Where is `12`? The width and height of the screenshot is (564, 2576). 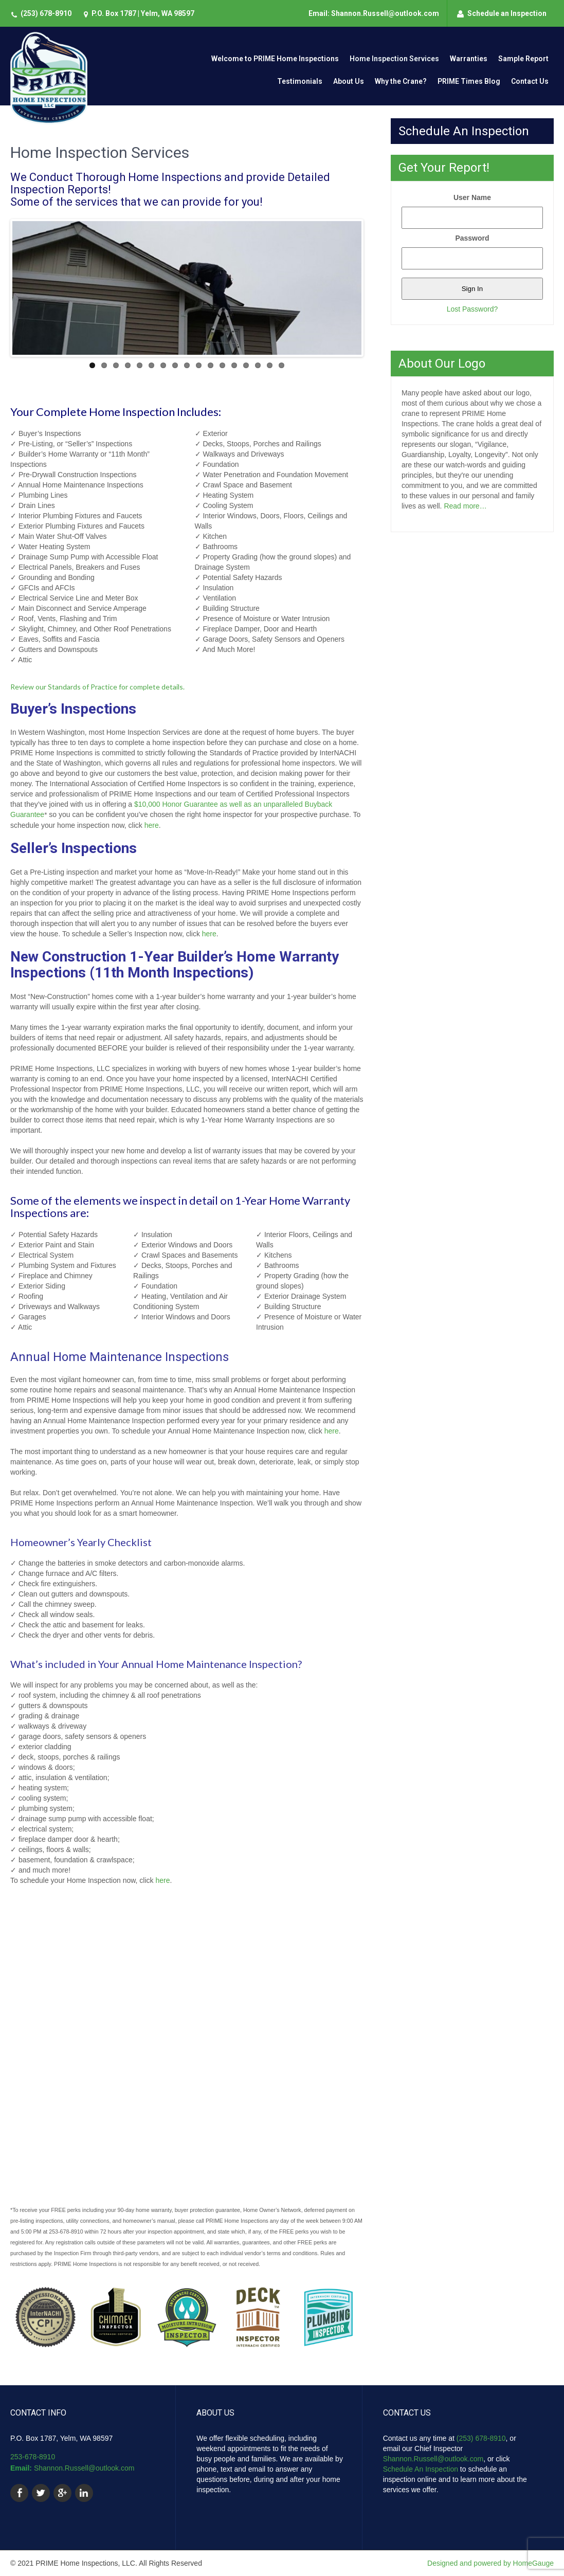
12 is located at coordinates (222, 365).